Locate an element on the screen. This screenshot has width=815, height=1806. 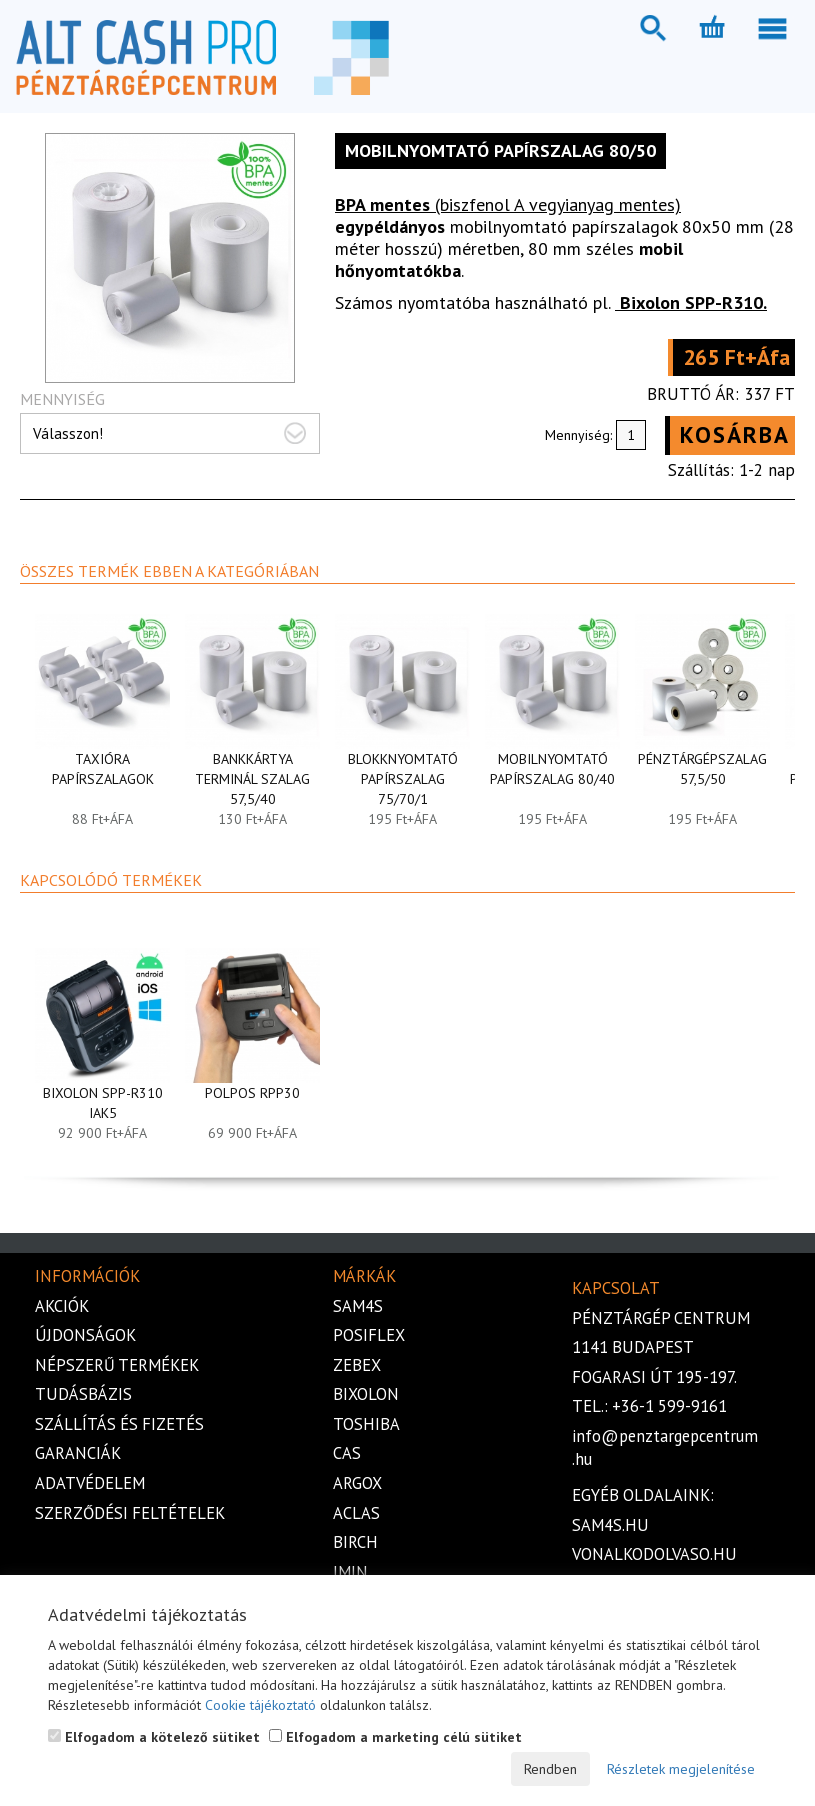
Adatvédelem is located at coordinates (90, 1483).